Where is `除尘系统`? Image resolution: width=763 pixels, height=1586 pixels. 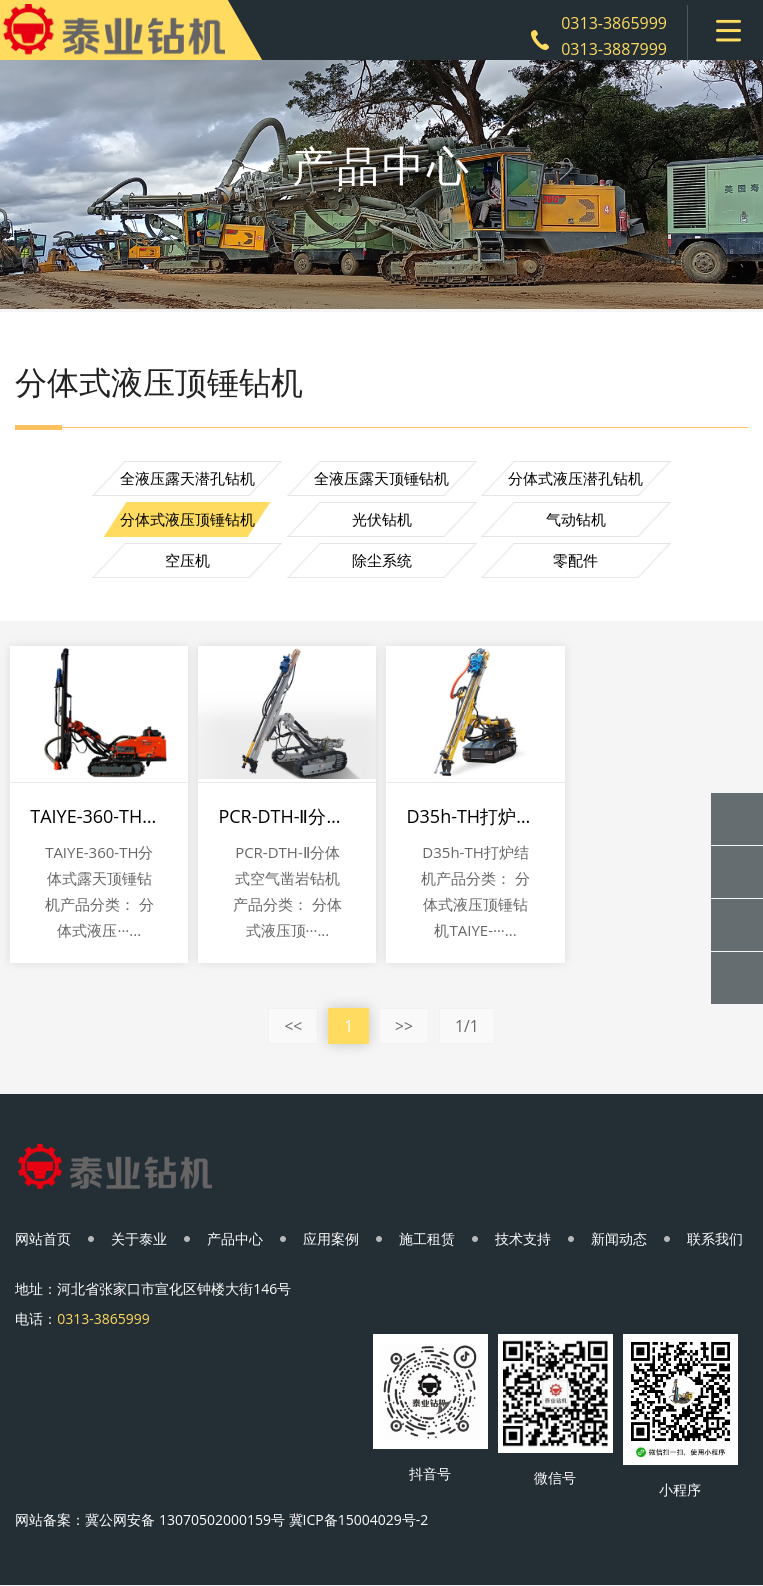 除尘系统 is located at coordinates (382, 560).